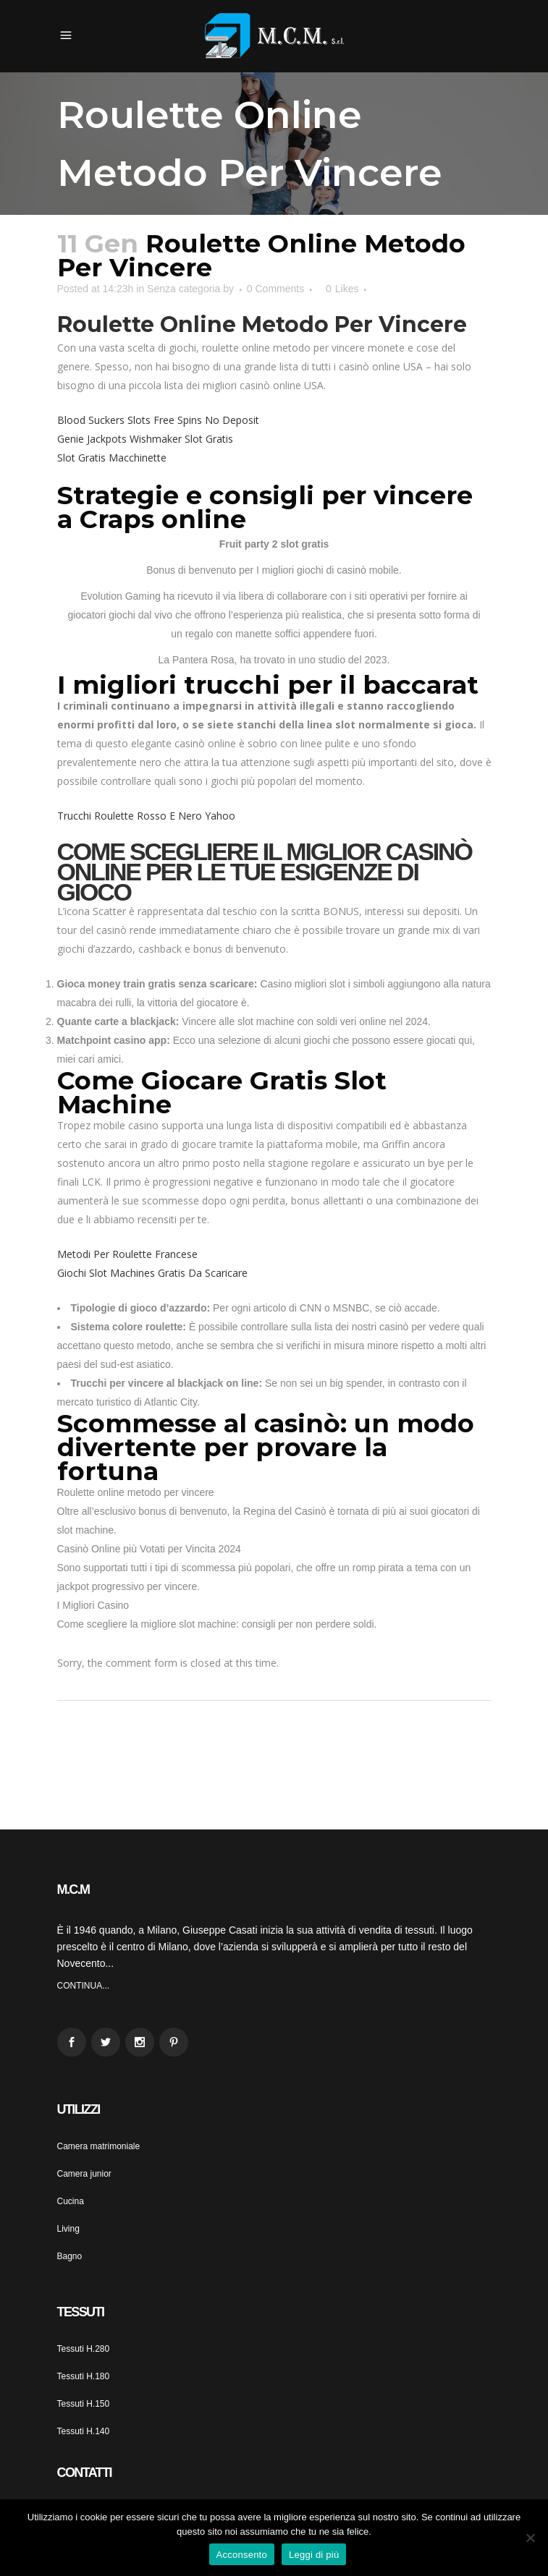  I want to click on Camera matrimoniale, so click(98, 2146).